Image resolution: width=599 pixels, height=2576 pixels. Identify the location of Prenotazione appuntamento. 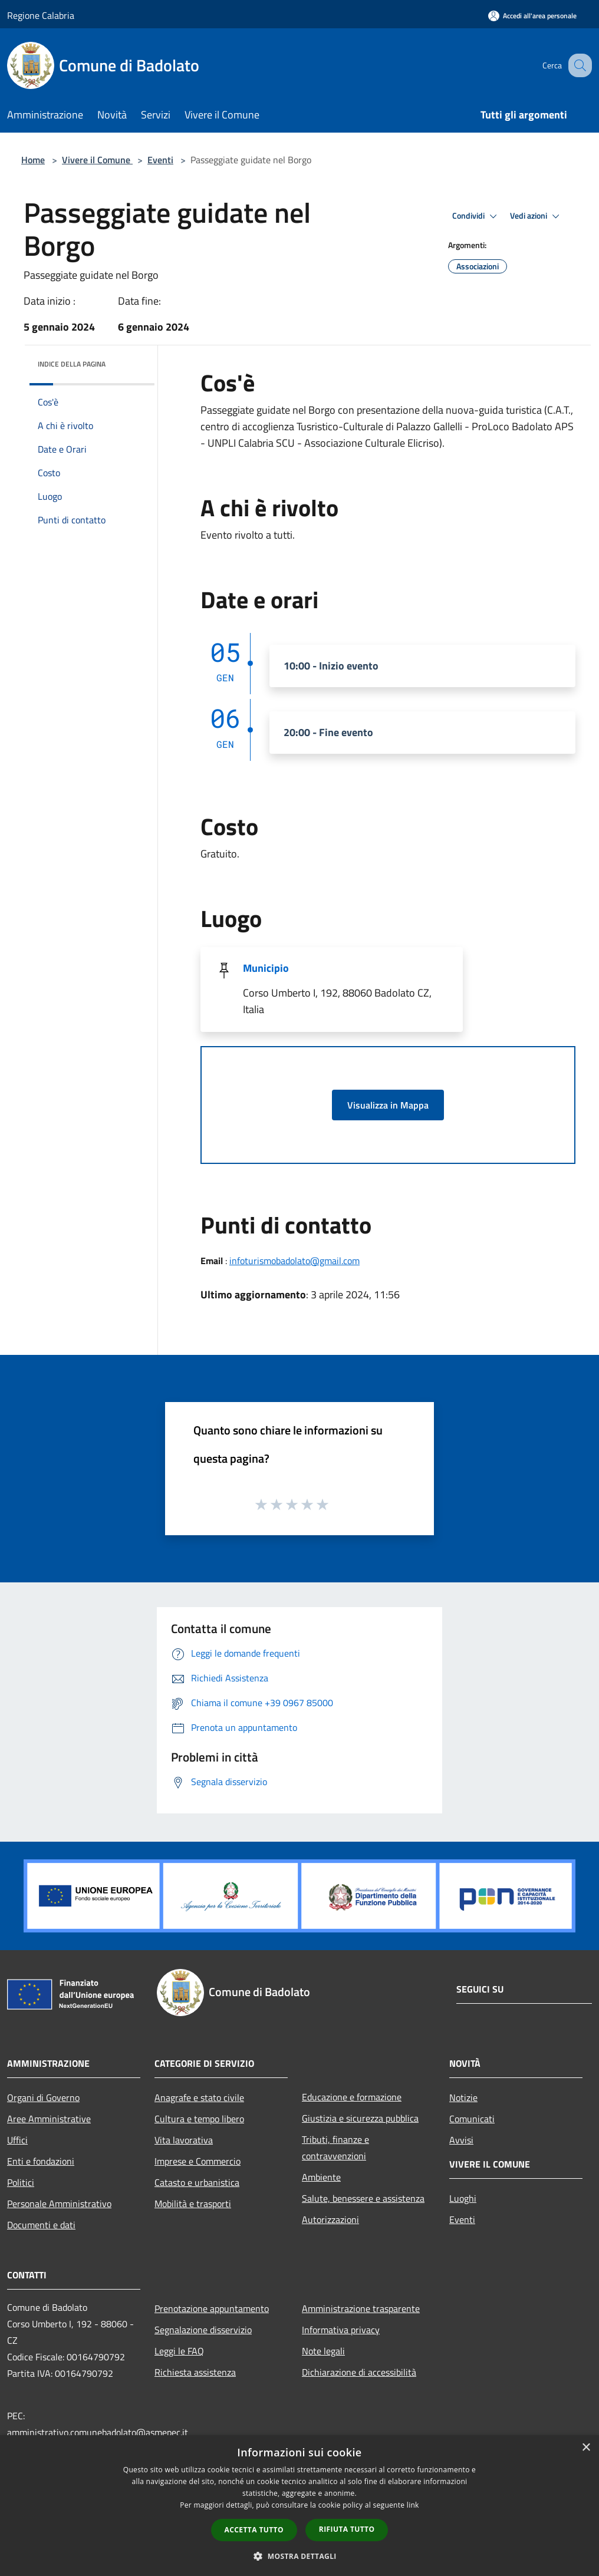
(211, 2308).